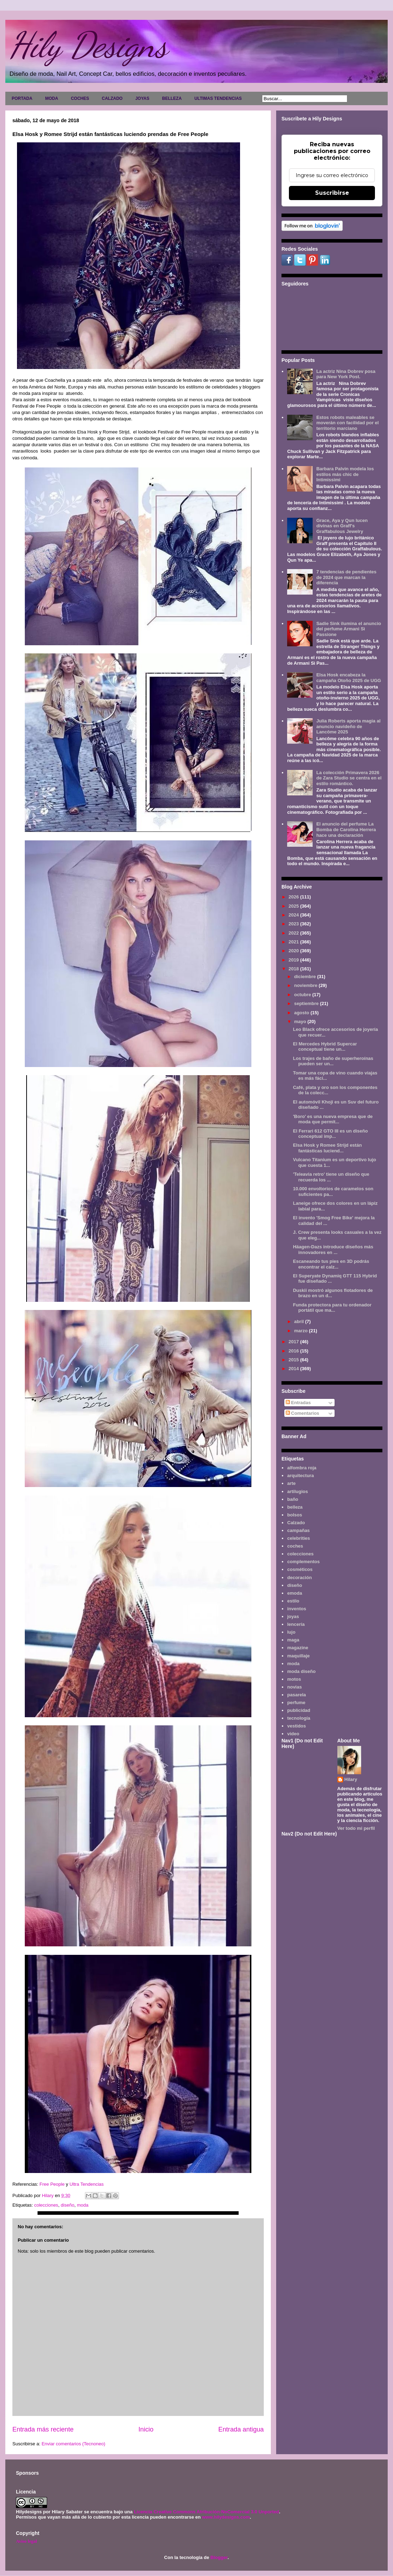 This screenshot has width=393, height=2576. What do you see at coordinates (333, 1249) in the screenshot?
I see `Häagen-Dazs introduce diseños más innovadores en ...` at bounding box center [333, 1249].